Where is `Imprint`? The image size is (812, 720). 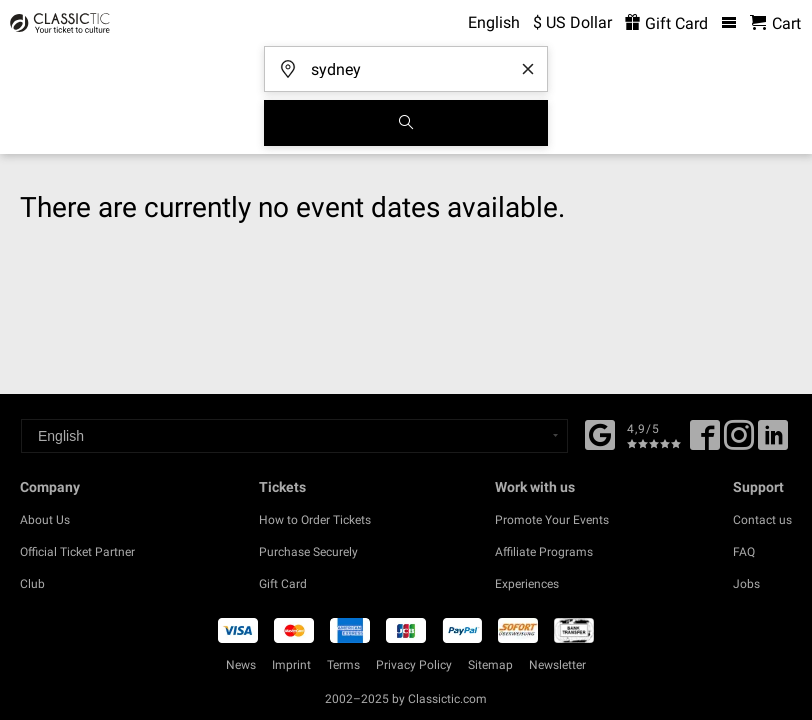
Imprint is located at coordinates (291, 665).